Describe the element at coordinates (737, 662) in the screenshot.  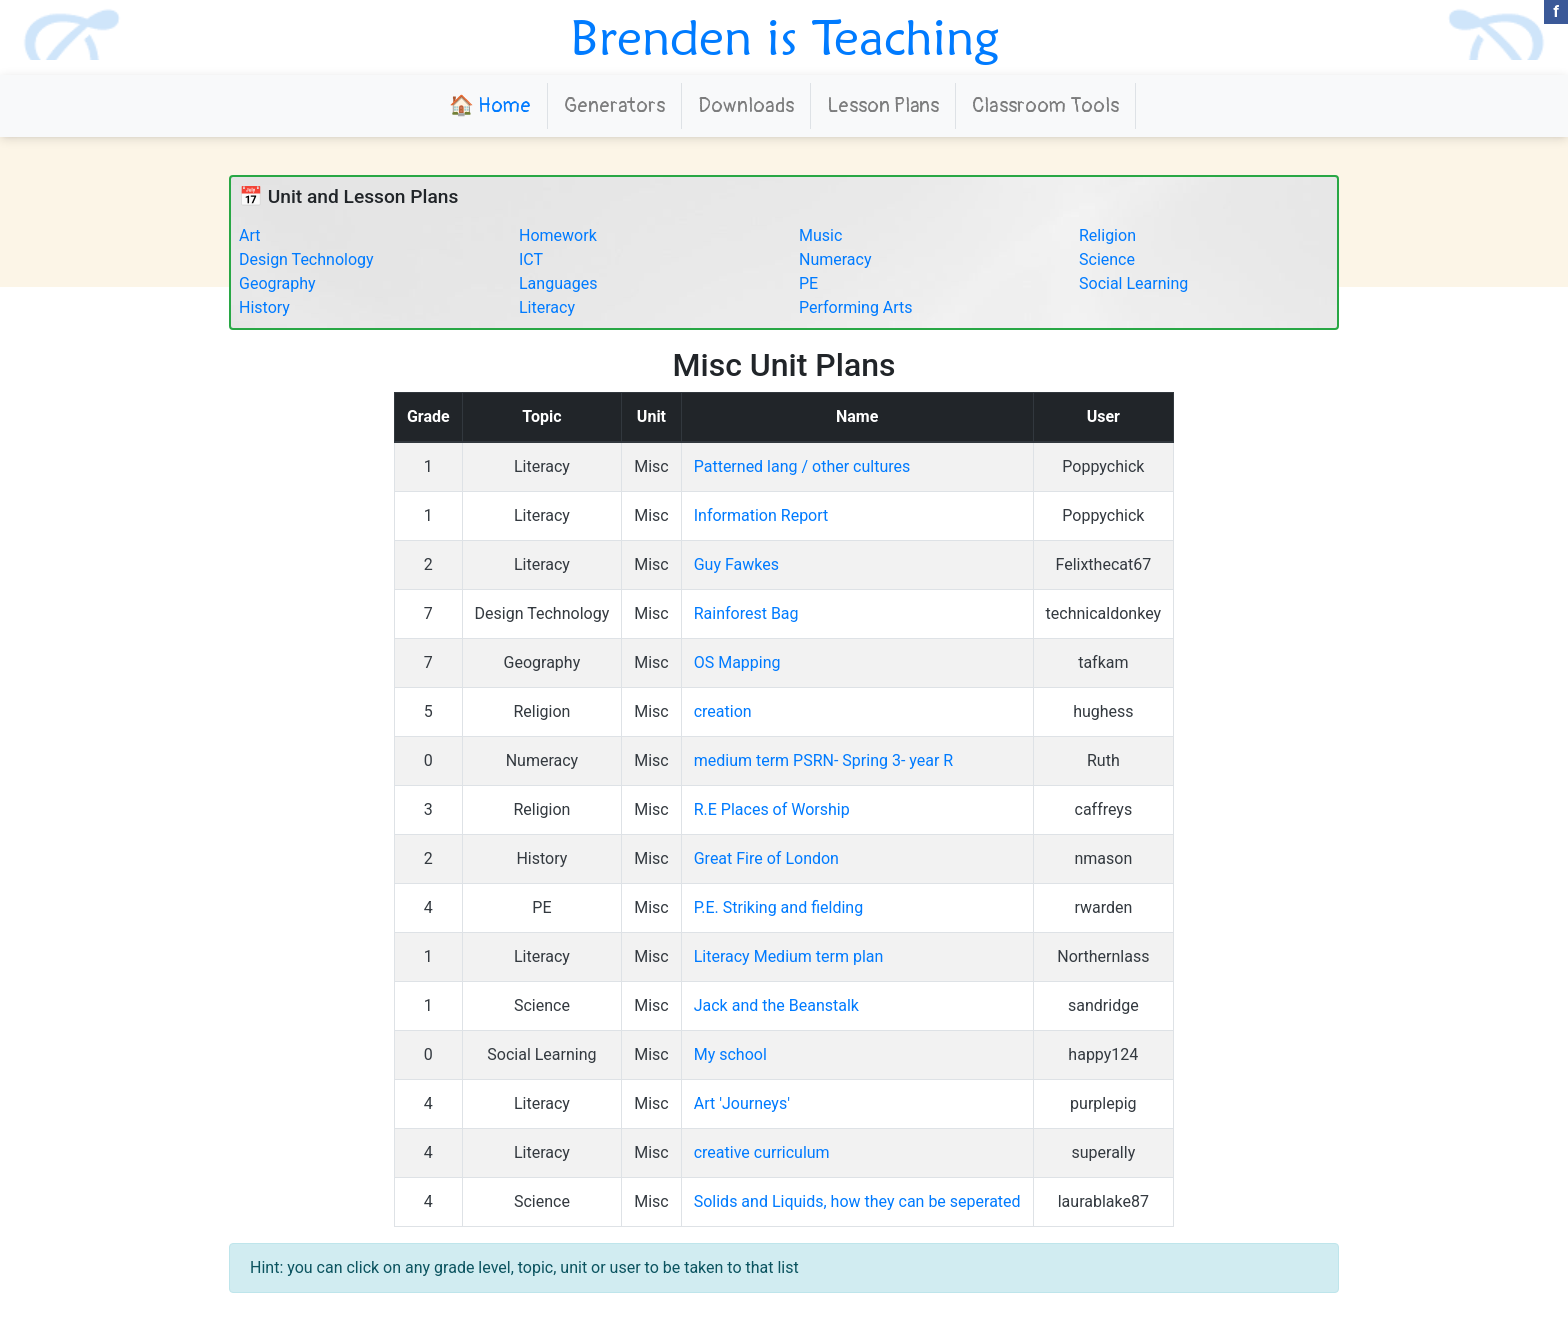
I see `OS Mapping` at that location.